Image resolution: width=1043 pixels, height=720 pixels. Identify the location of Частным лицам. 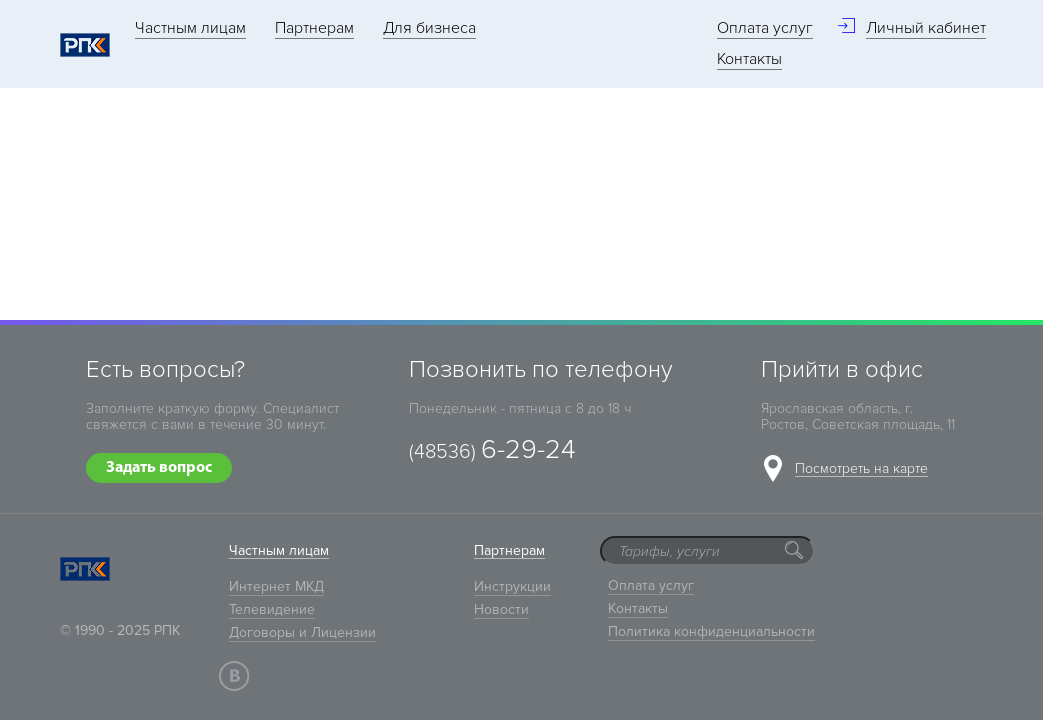
(190, 28).